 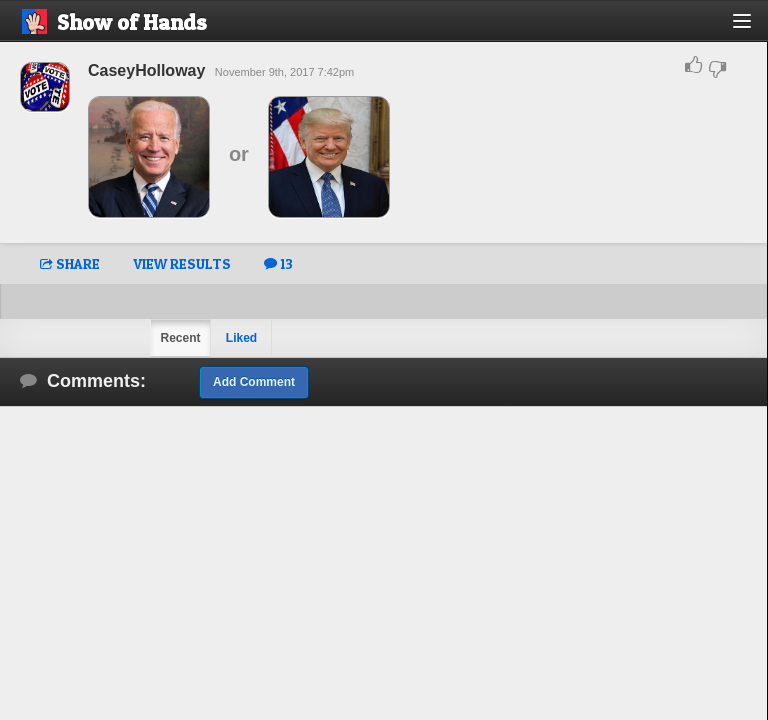 I want to click on SHARE, so click(x=70, y=263).